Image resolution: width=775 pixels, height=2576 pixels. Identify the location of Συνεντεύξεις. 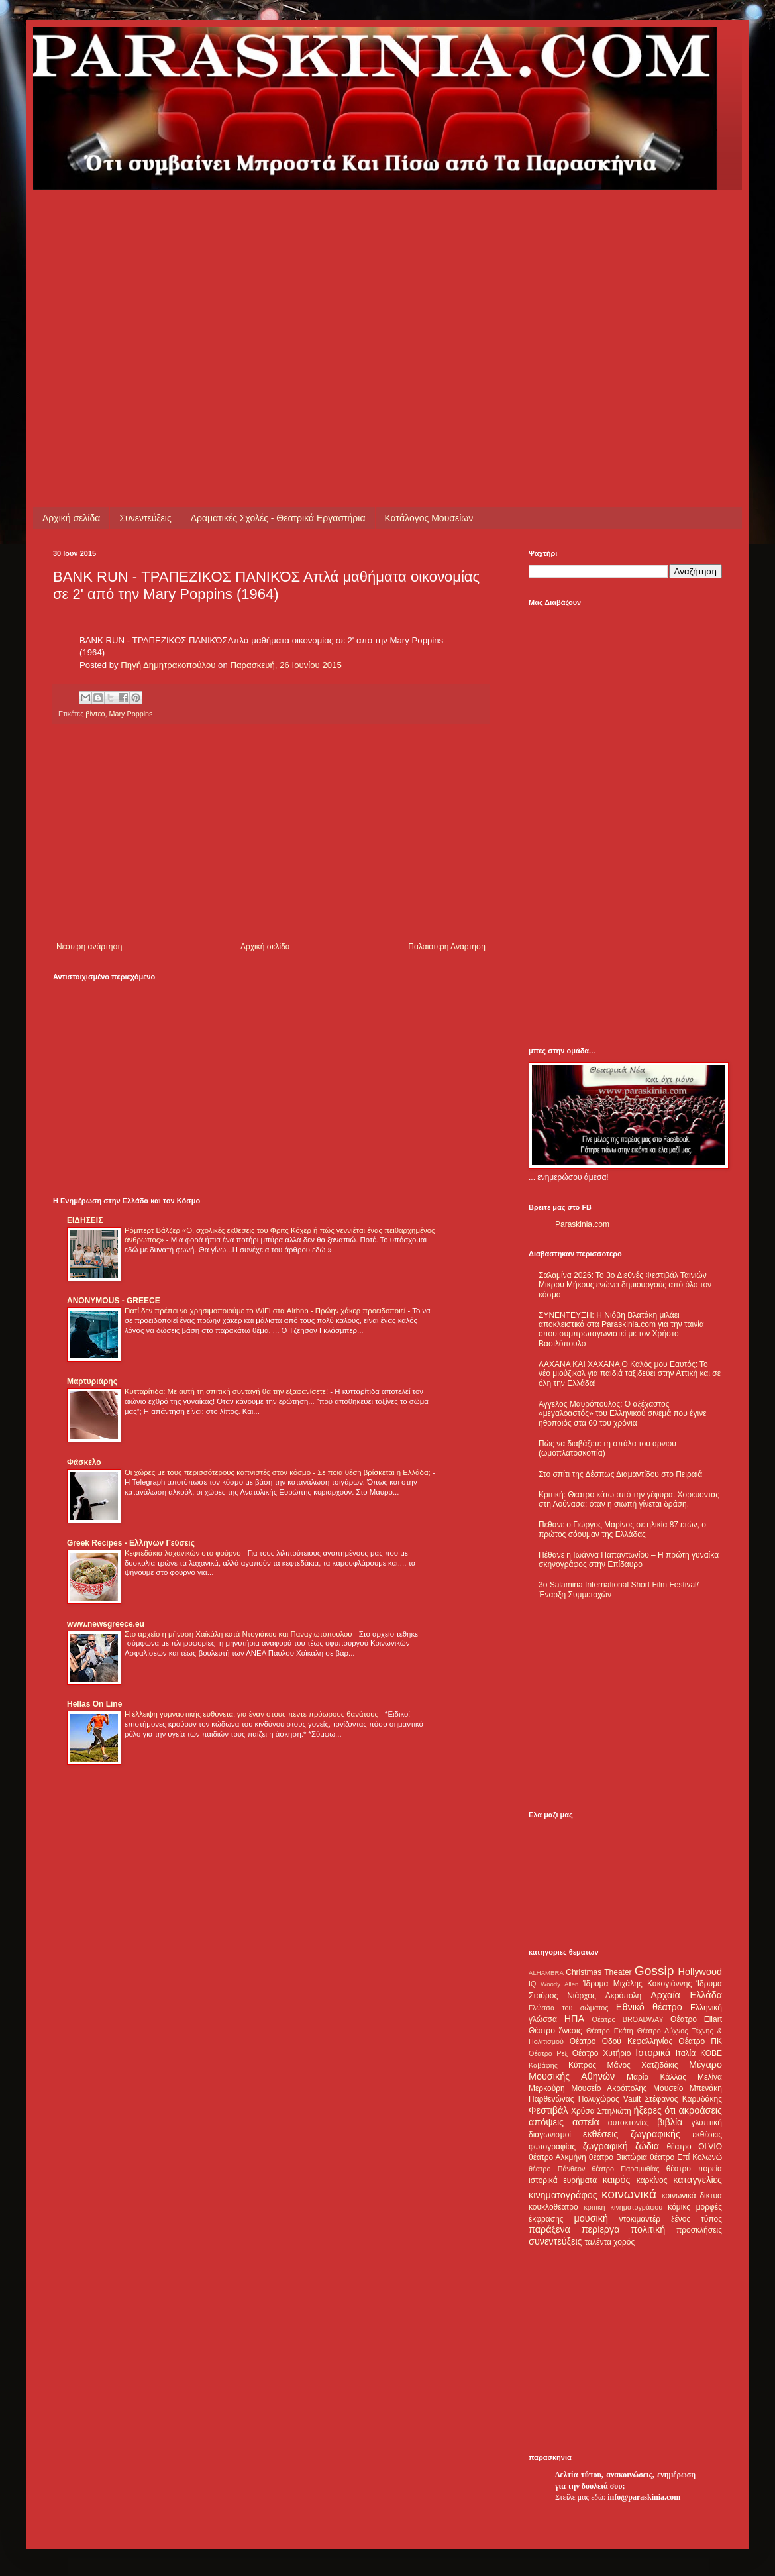
(145, 518).